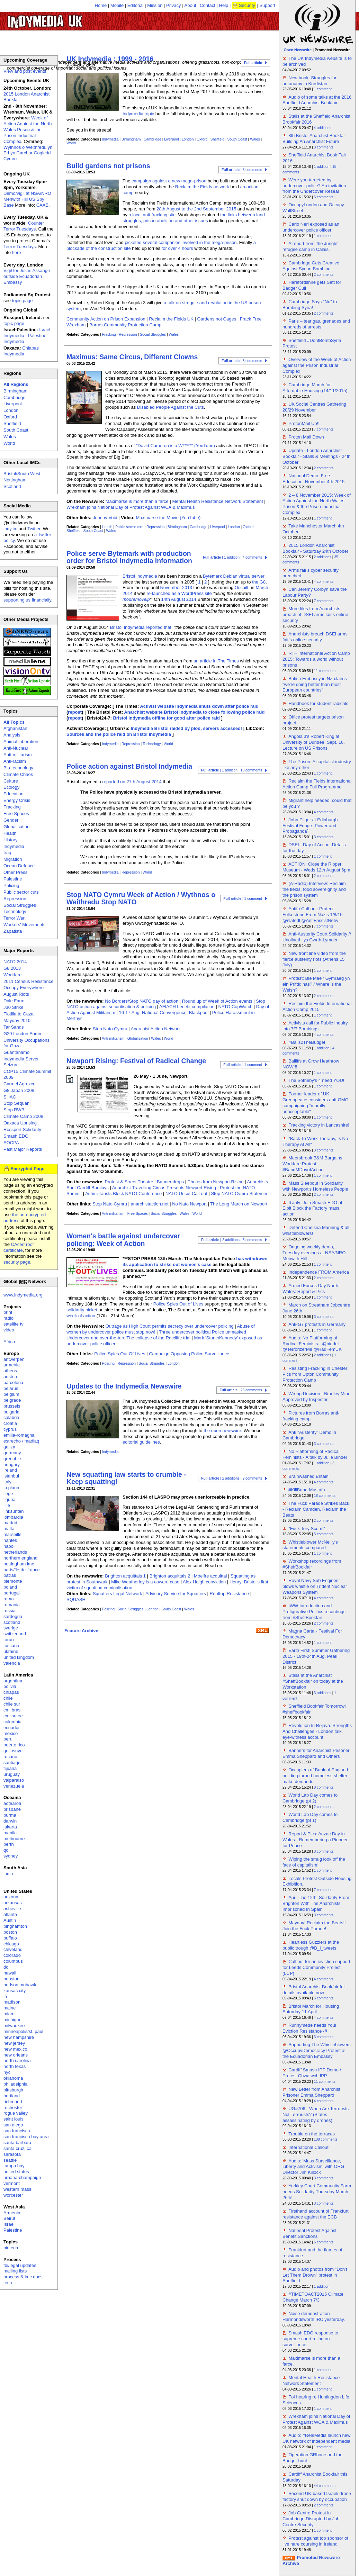  What do you see at coordinates (242, 587) in the screenshot?
I see `Oscailt` at bounding box center [242, 587].